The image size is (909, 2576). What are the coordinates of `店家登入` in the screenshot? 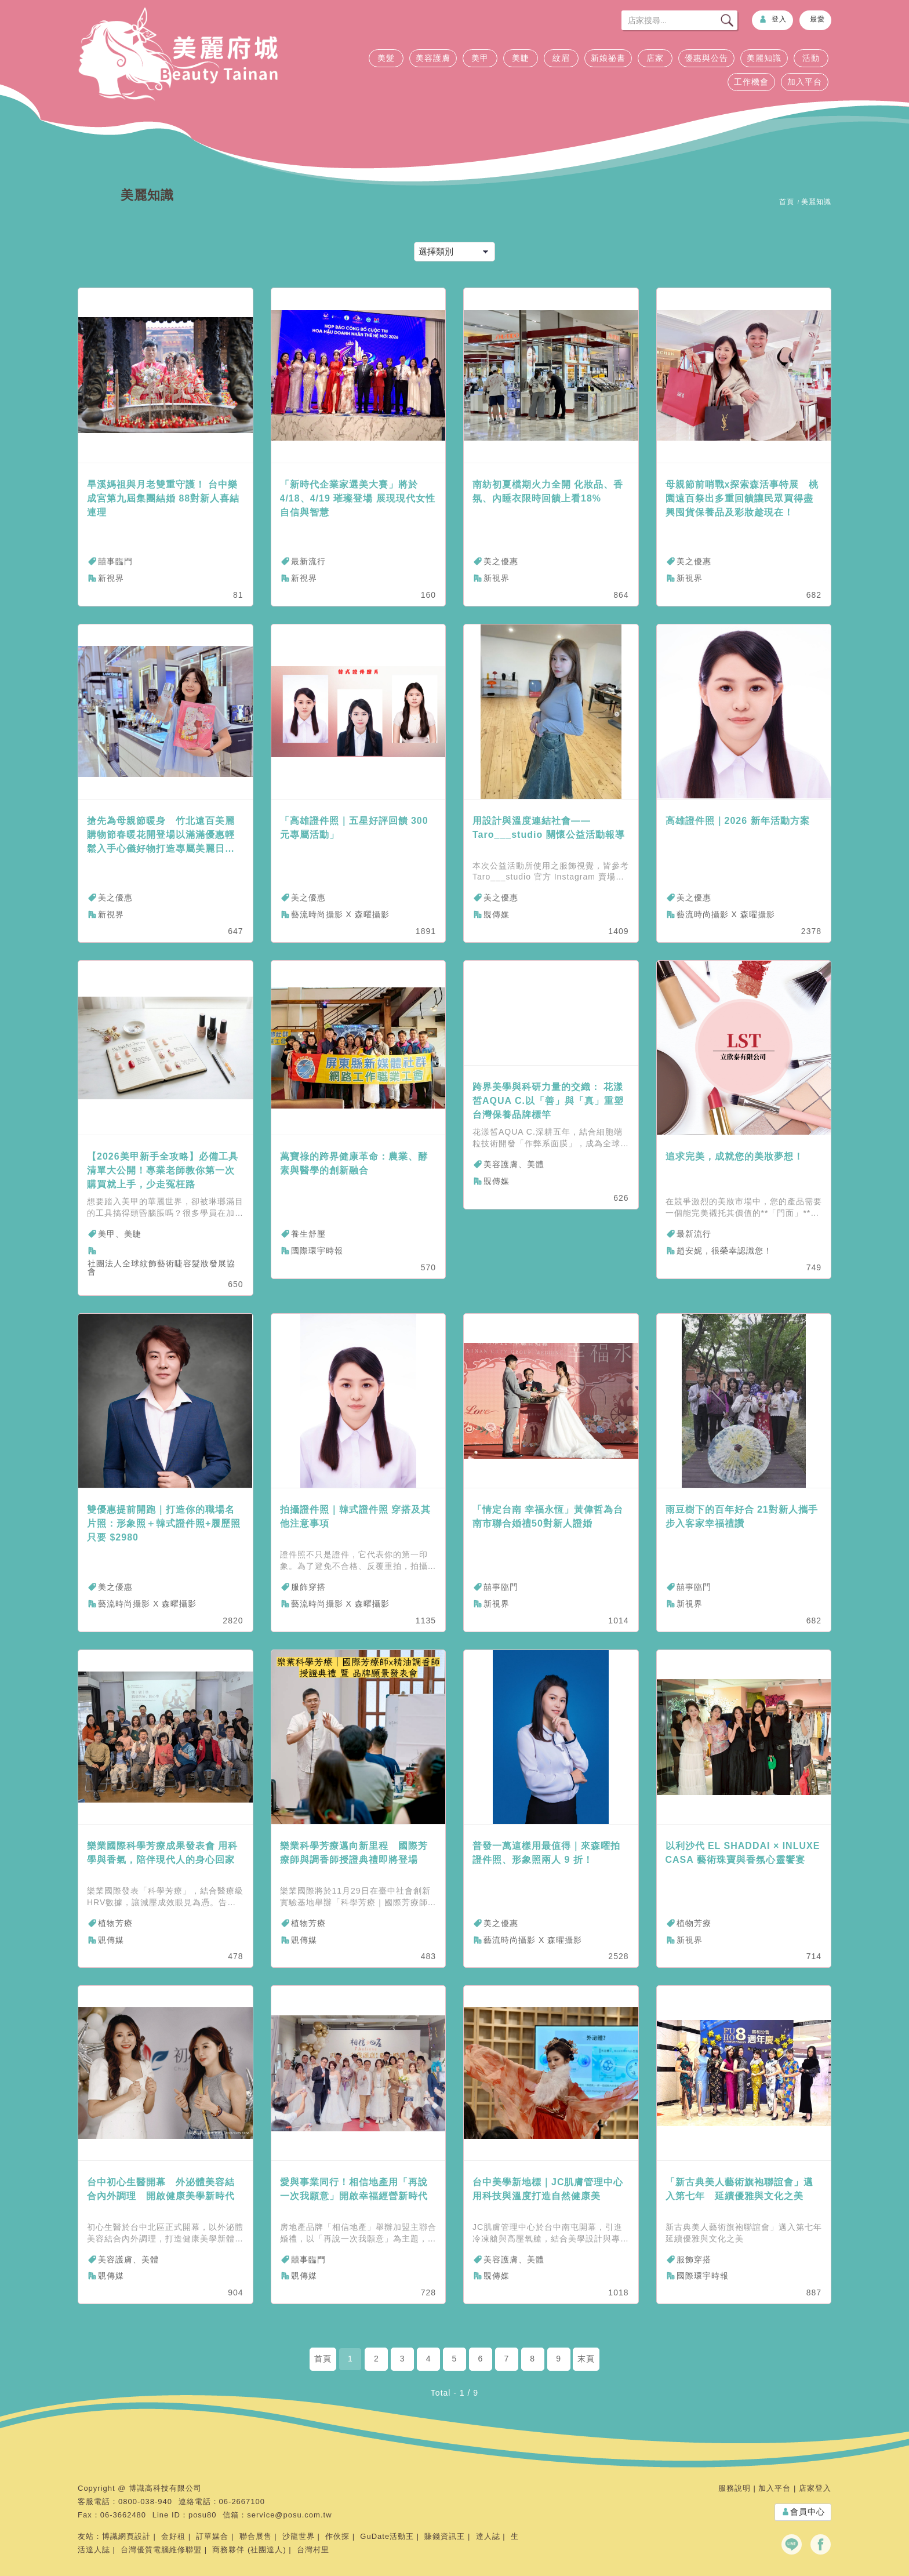 It's located at (815, 2488).